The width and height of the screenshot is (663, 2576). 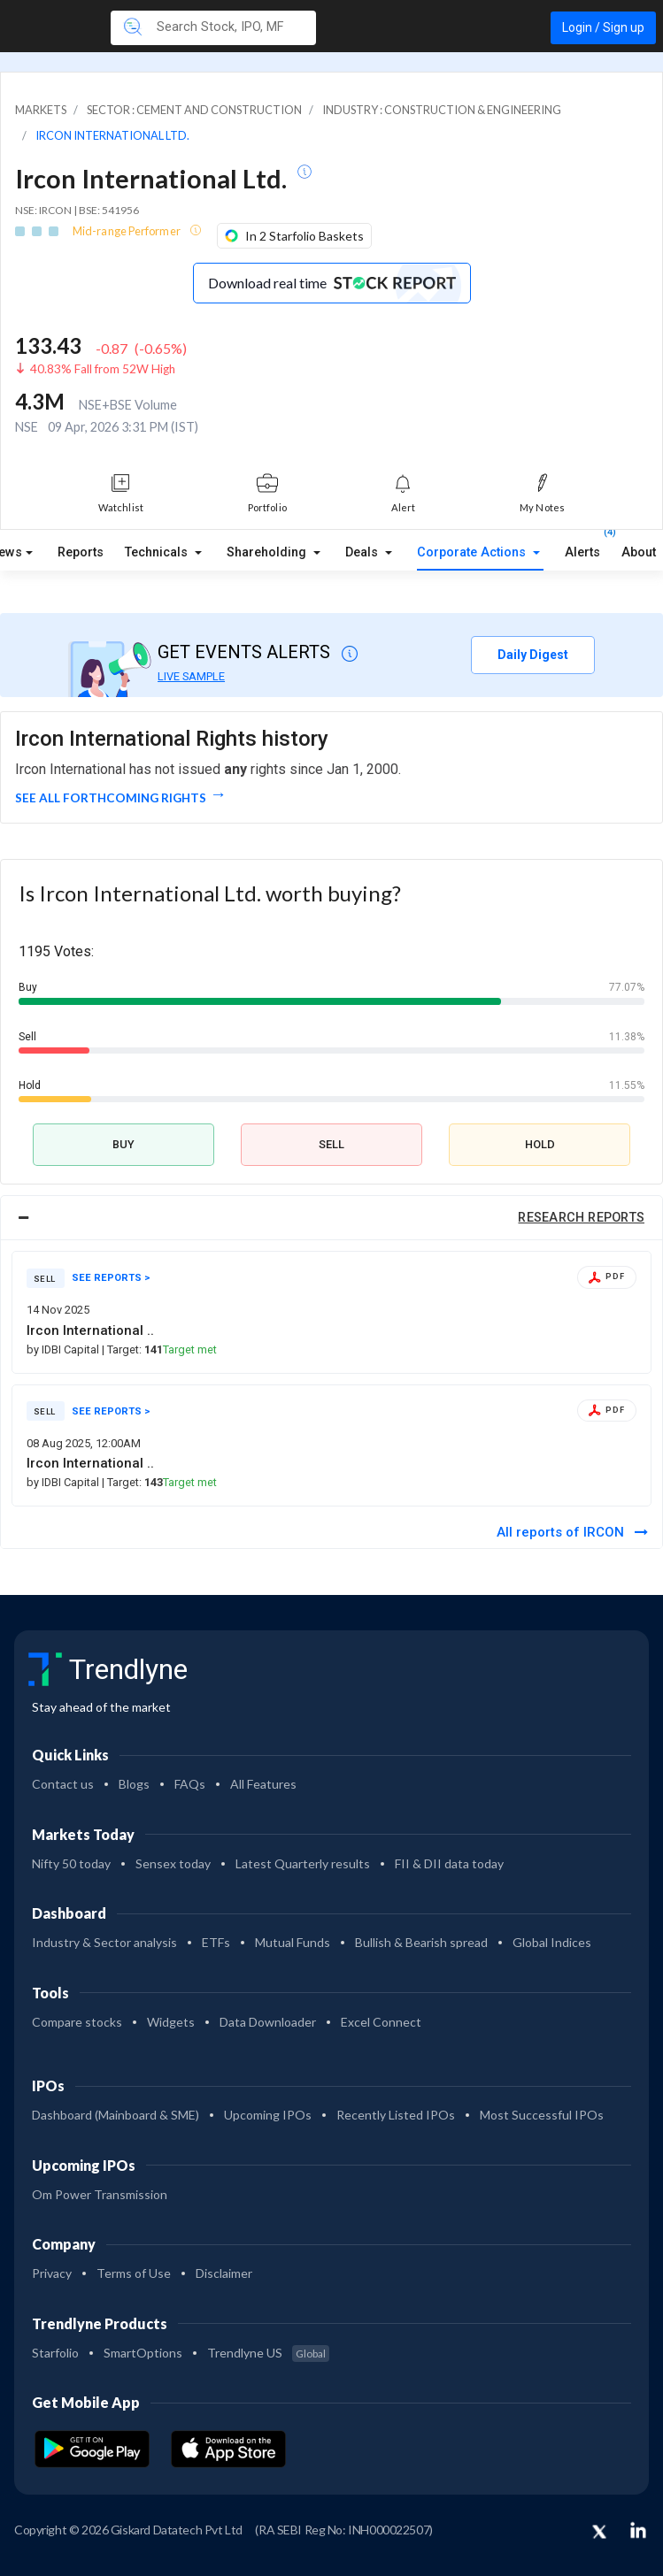 What do you see at coordinates (81, 552) in the screenshot?
I see `Reports` at bounding box center [81, 552].